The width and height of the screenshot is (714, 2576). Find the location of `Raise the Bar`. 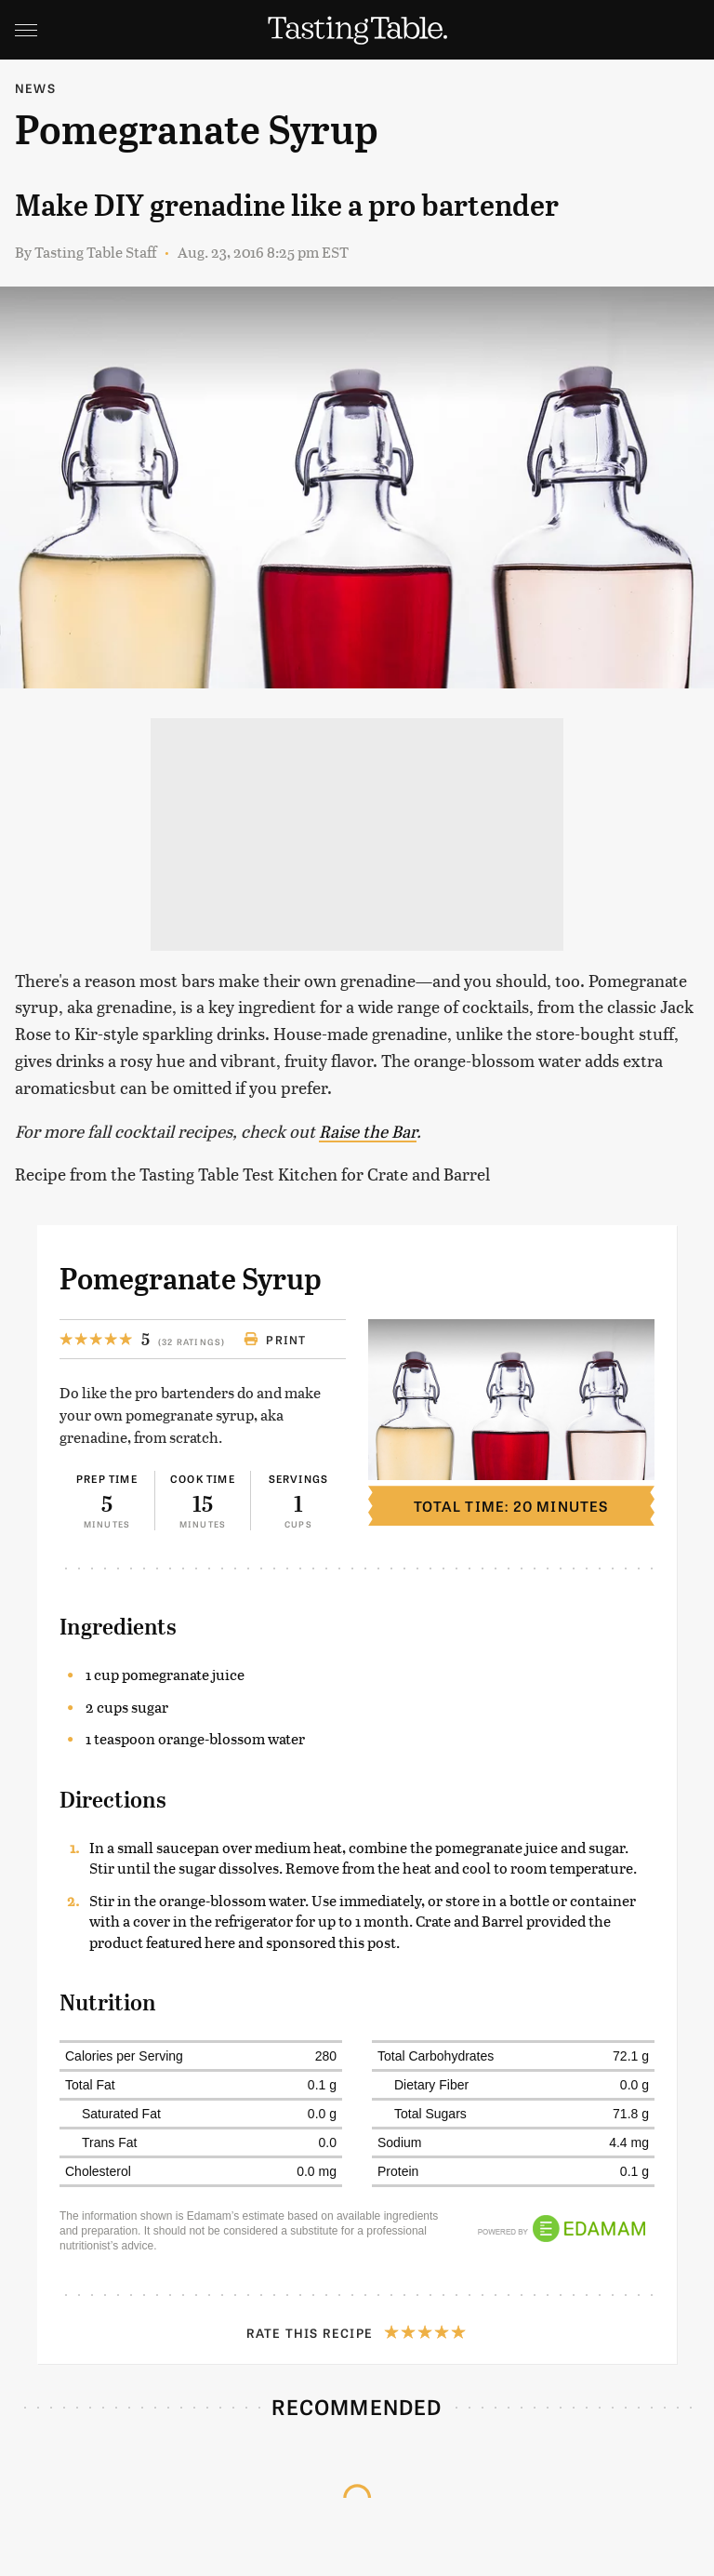

Raise the Bar is located at coordinates (367, 1130).